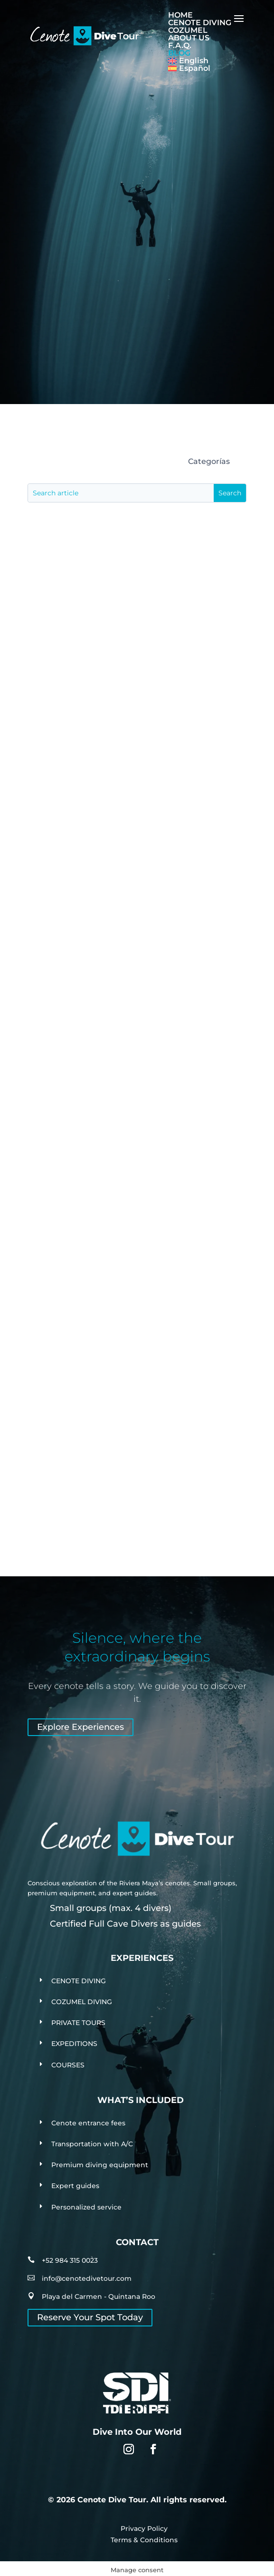 The width and height of the screenshot is (274, 2576). Describe the element at coordinates (144, 2528) in the screenshot. I see `Privacy Policy` at that location.